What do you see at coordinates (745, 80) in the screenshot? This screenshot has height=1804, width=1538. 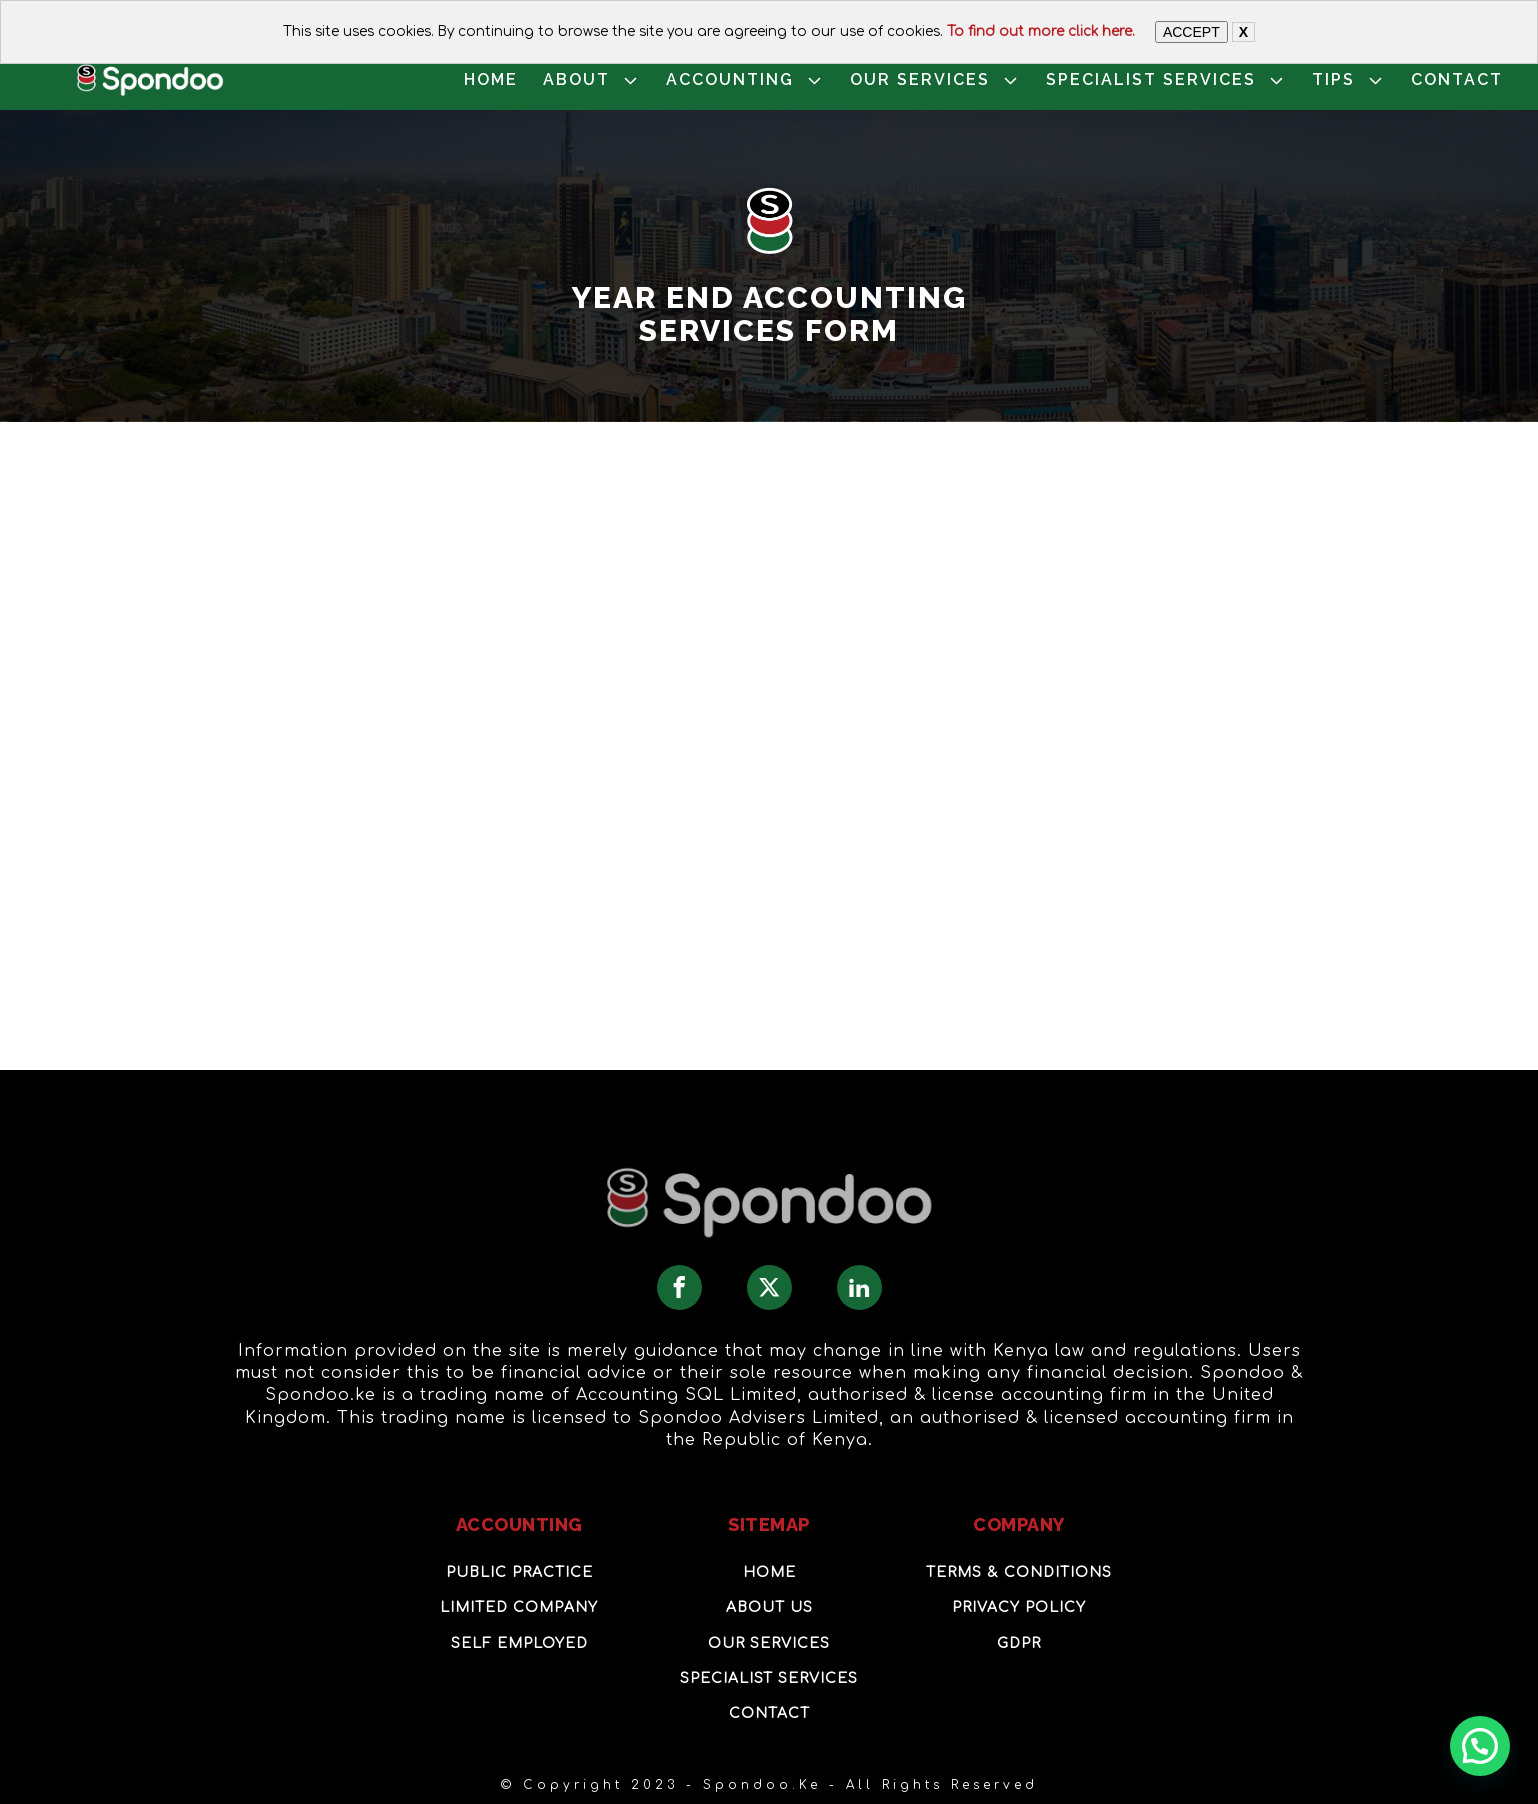 I see `ACCOUNTING` at bounding box center [745, 80].